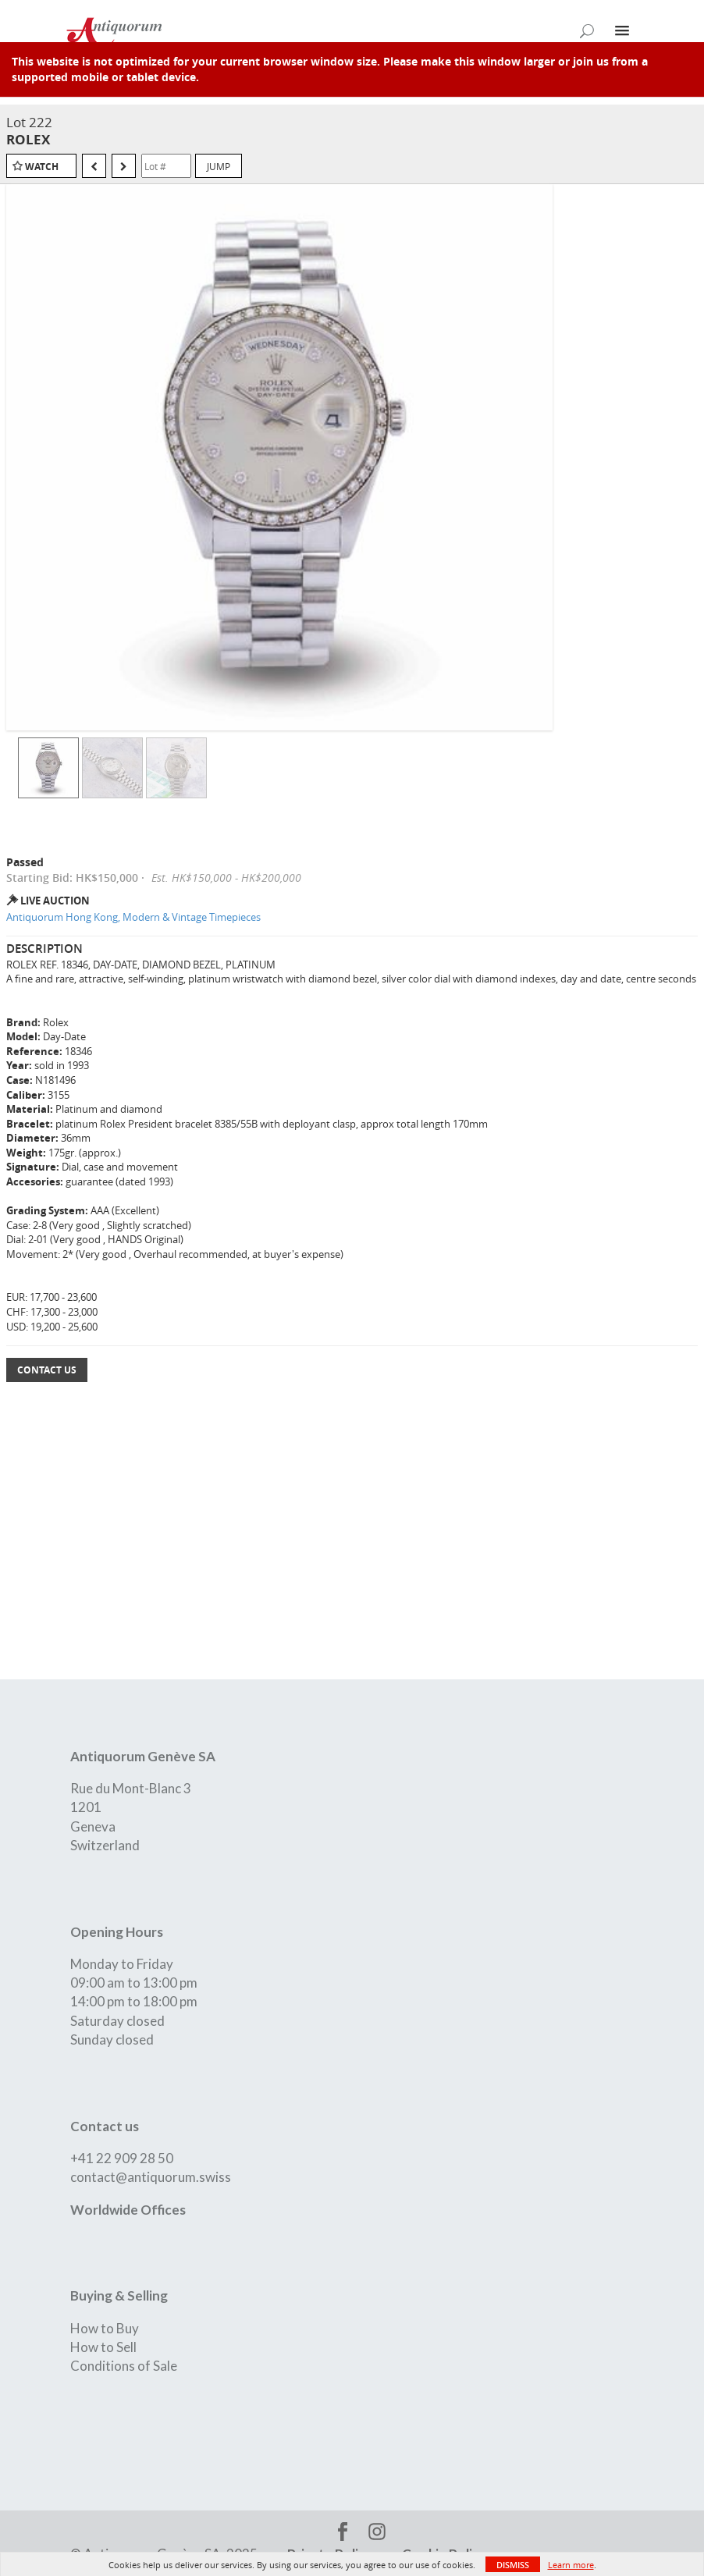  Describe the element at coordinates (128, 2209) in the screenshot. I see `Worldwide Offices` at that location.